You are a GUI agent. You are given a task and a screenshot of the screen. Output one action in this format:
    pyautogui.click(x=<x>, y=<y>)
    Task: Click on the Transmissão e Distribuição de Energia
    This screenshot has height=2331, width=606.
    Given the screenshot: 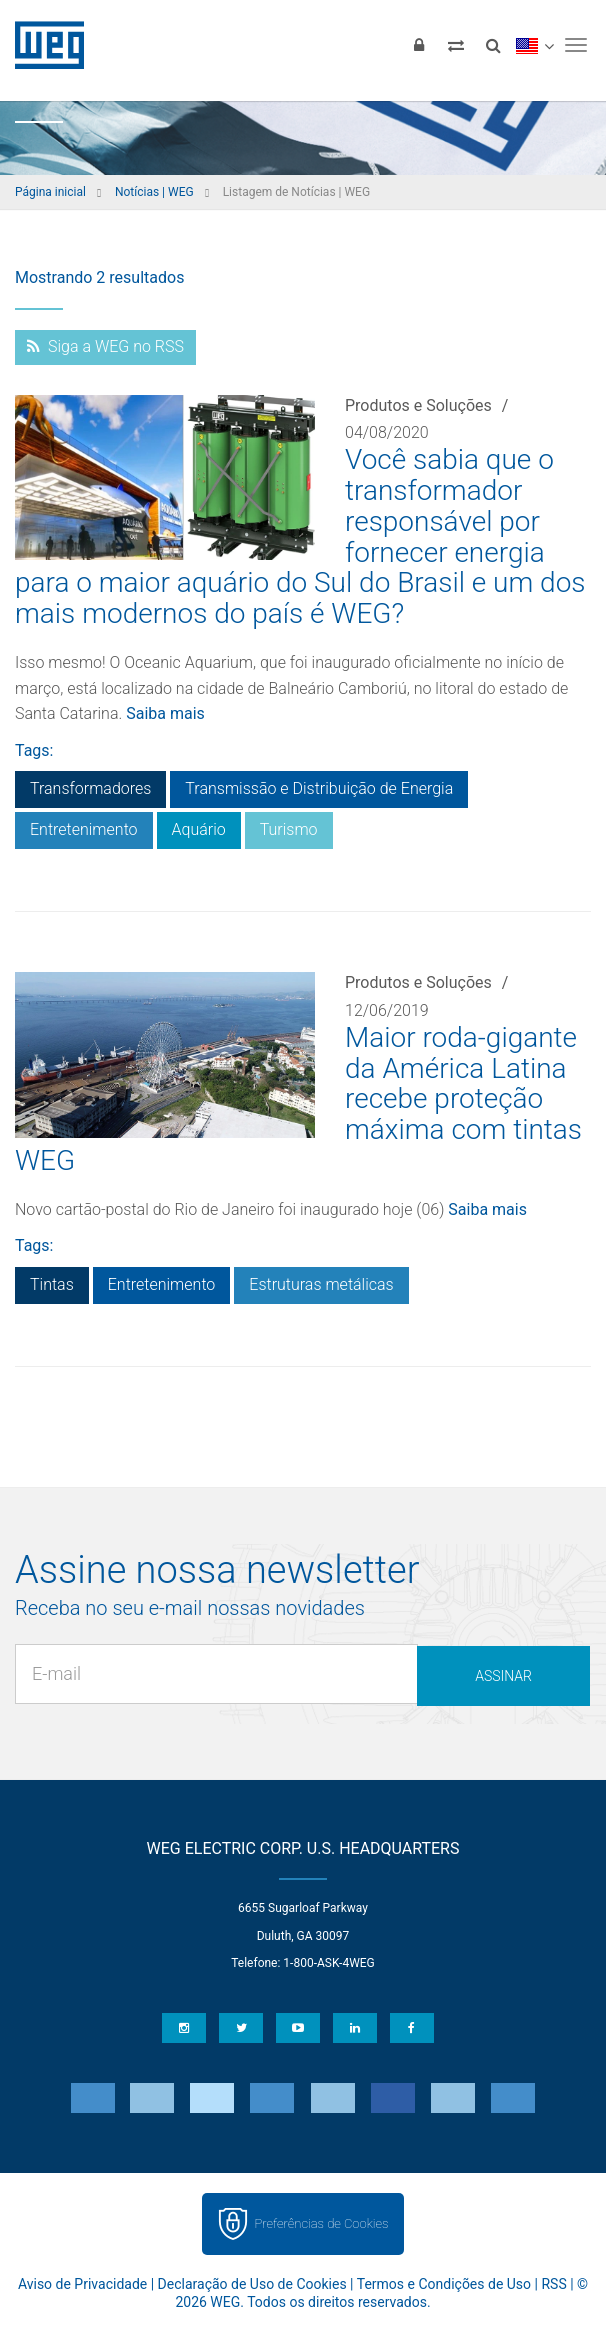 What is the action you would take?
    pyautogui.click(x=319, y=788)
    